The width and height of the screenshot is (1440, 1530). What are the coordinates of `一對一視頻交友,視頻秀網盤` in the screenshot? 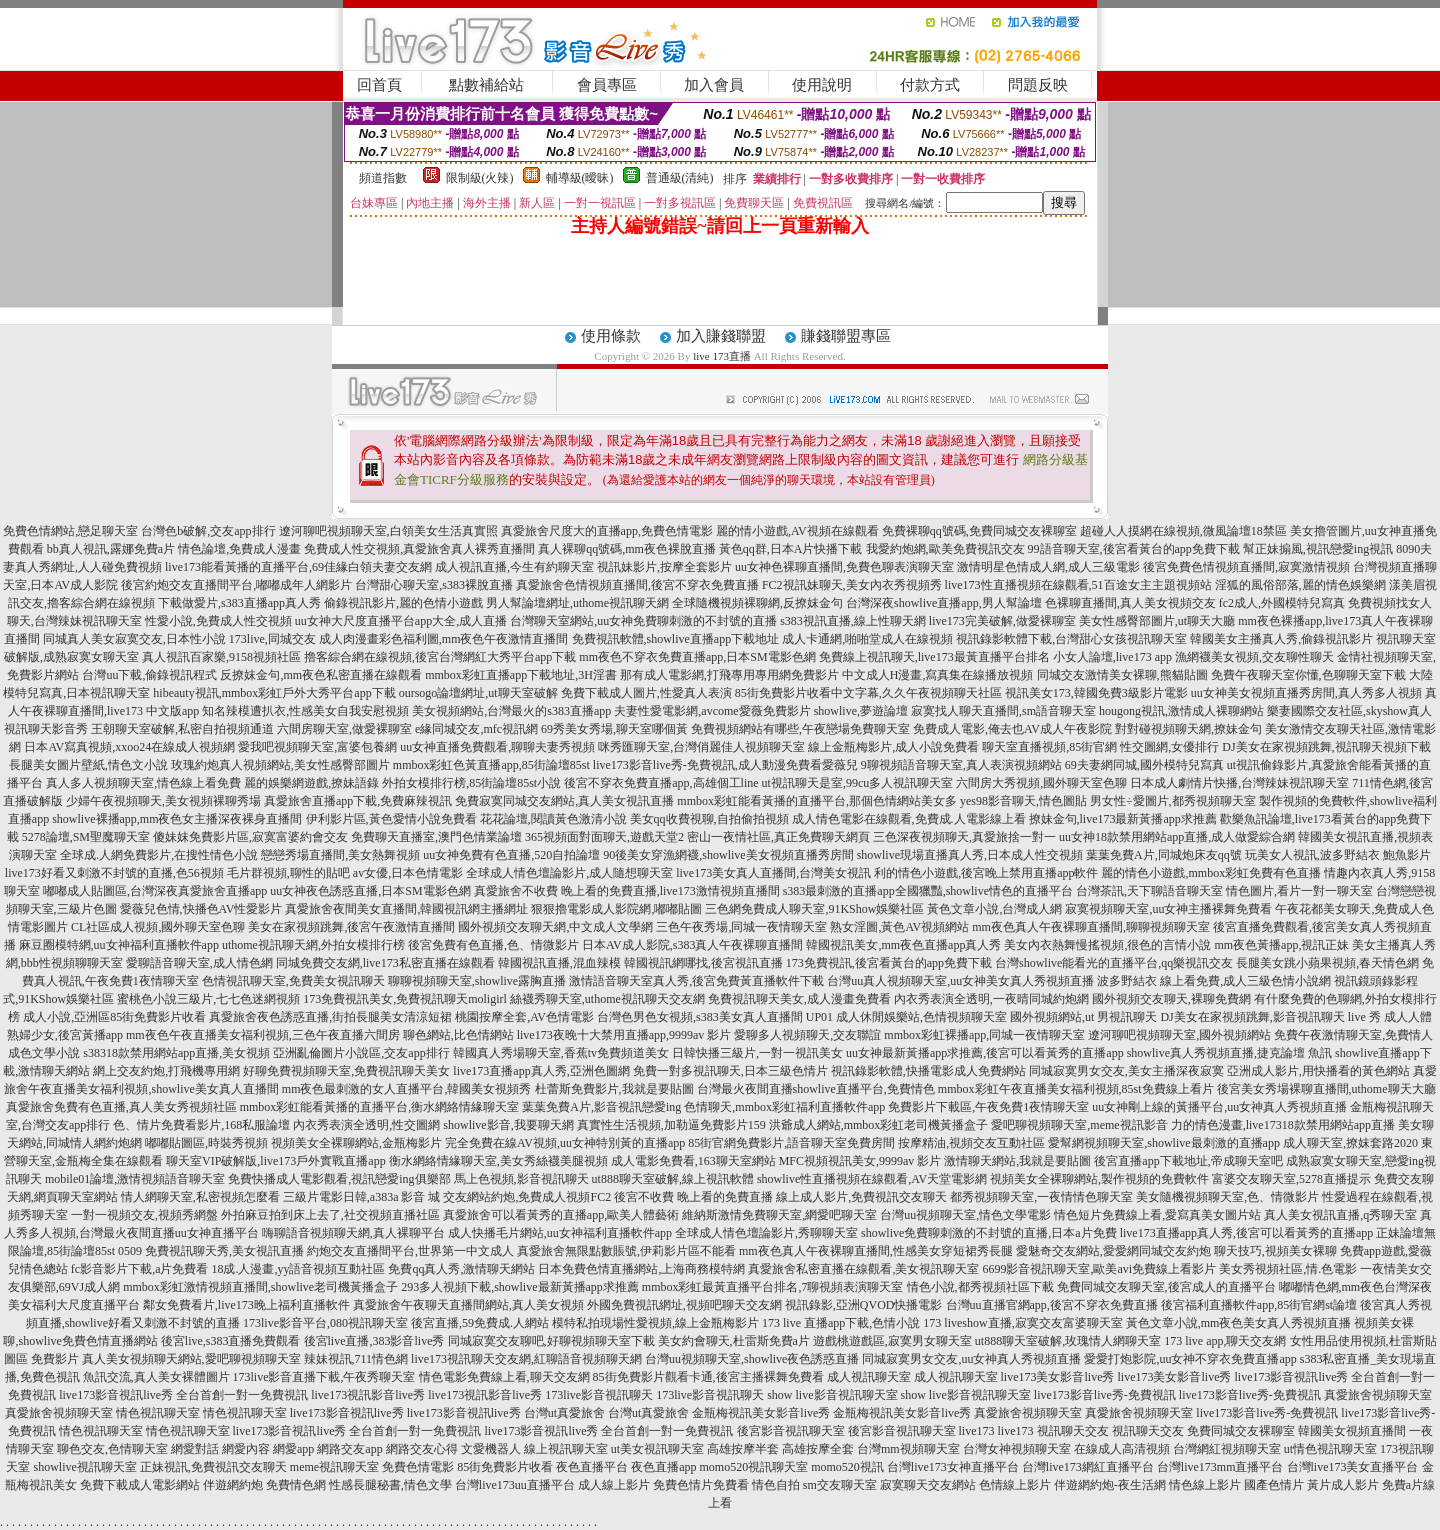 It's located at (144, 1215).